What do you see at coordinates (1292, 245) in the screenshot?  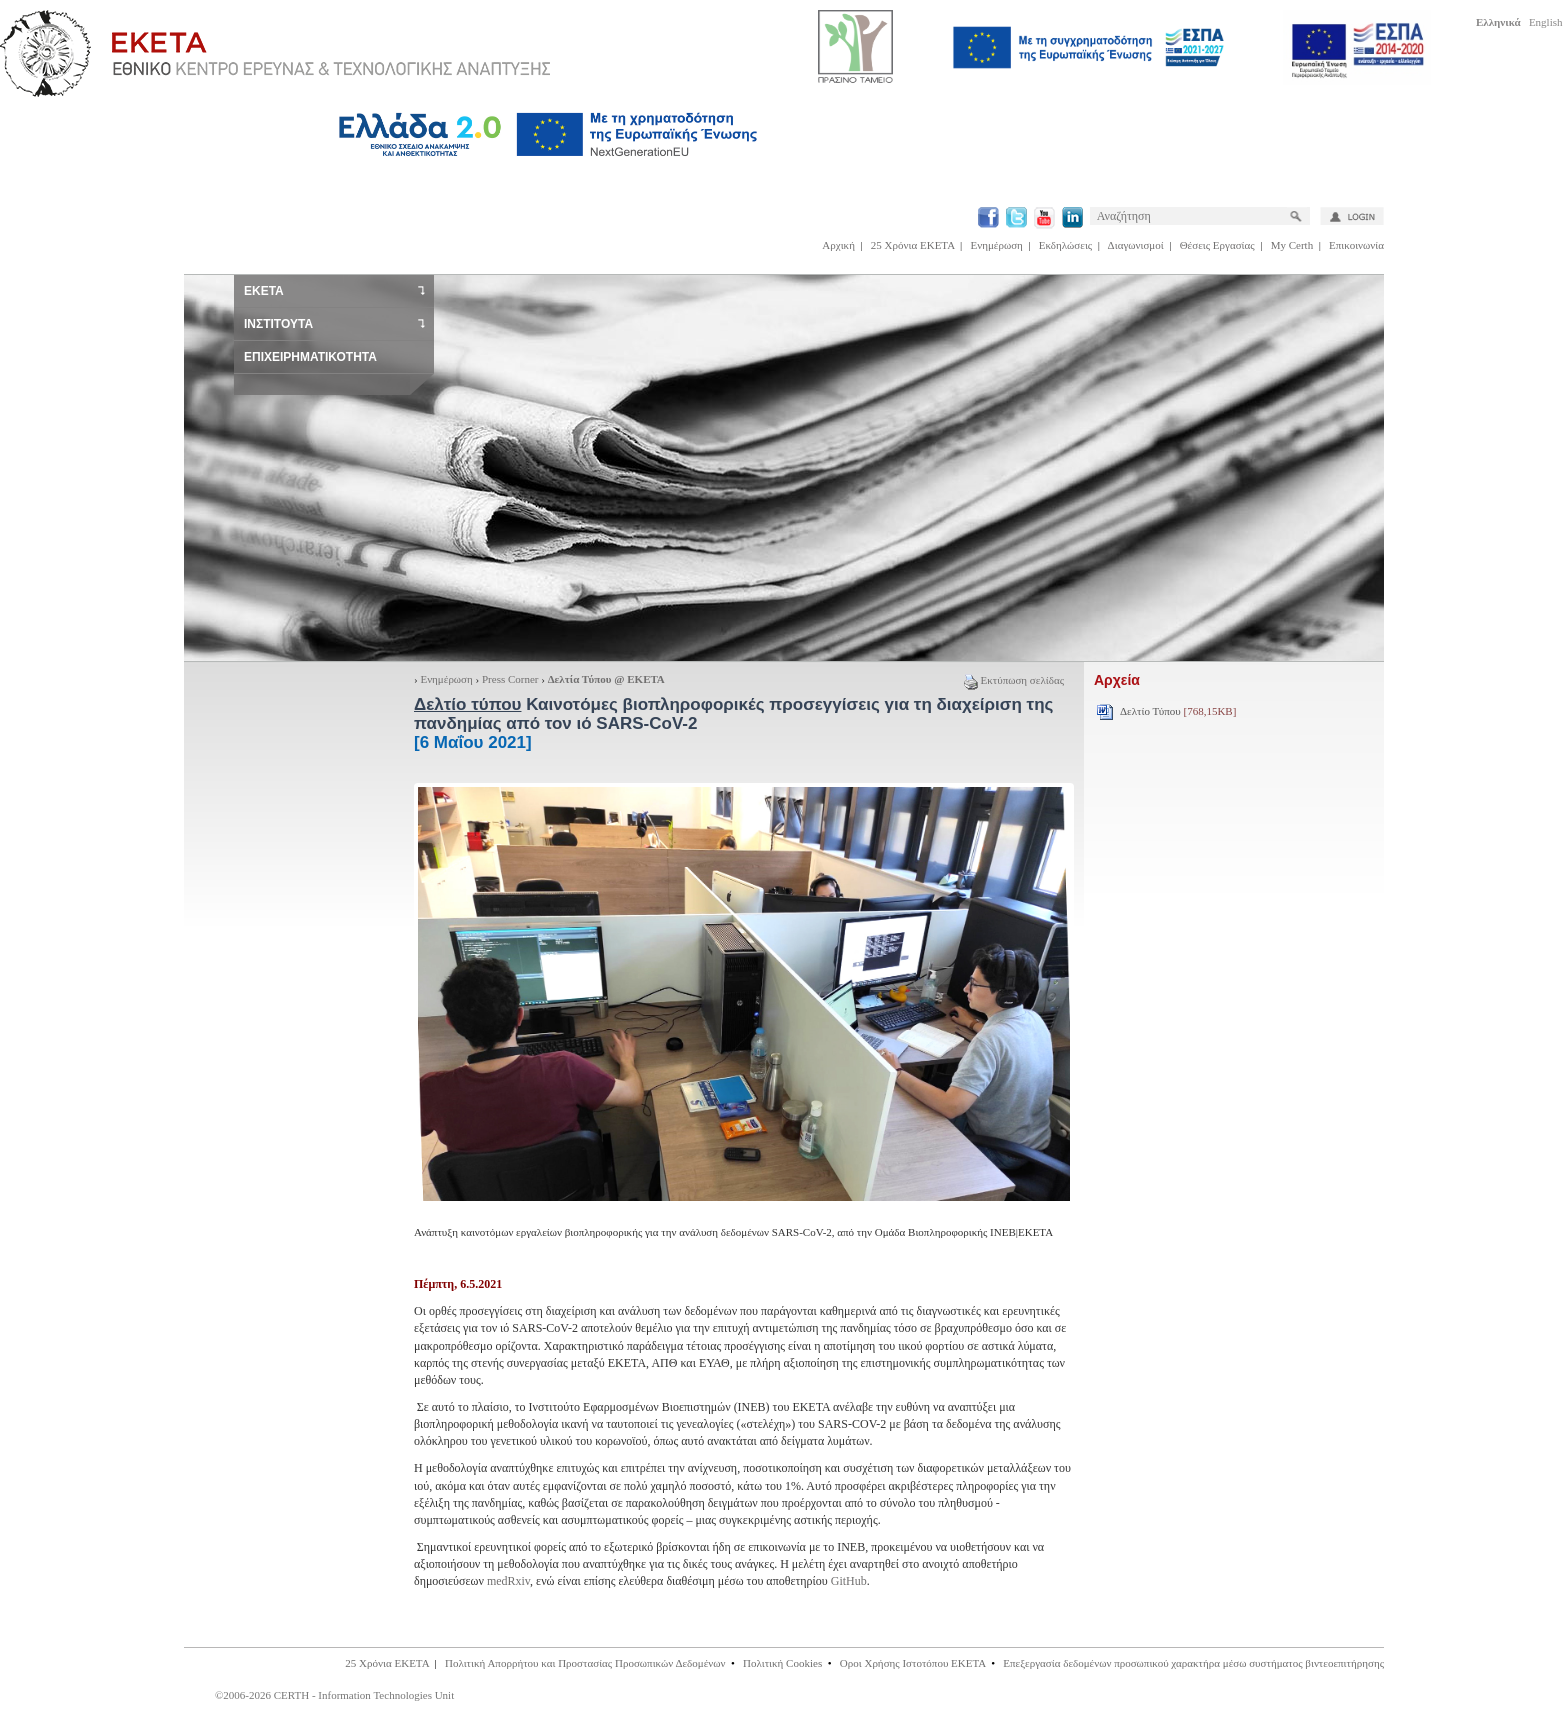 I see `My Certh` at bounding box center [1292, 245].